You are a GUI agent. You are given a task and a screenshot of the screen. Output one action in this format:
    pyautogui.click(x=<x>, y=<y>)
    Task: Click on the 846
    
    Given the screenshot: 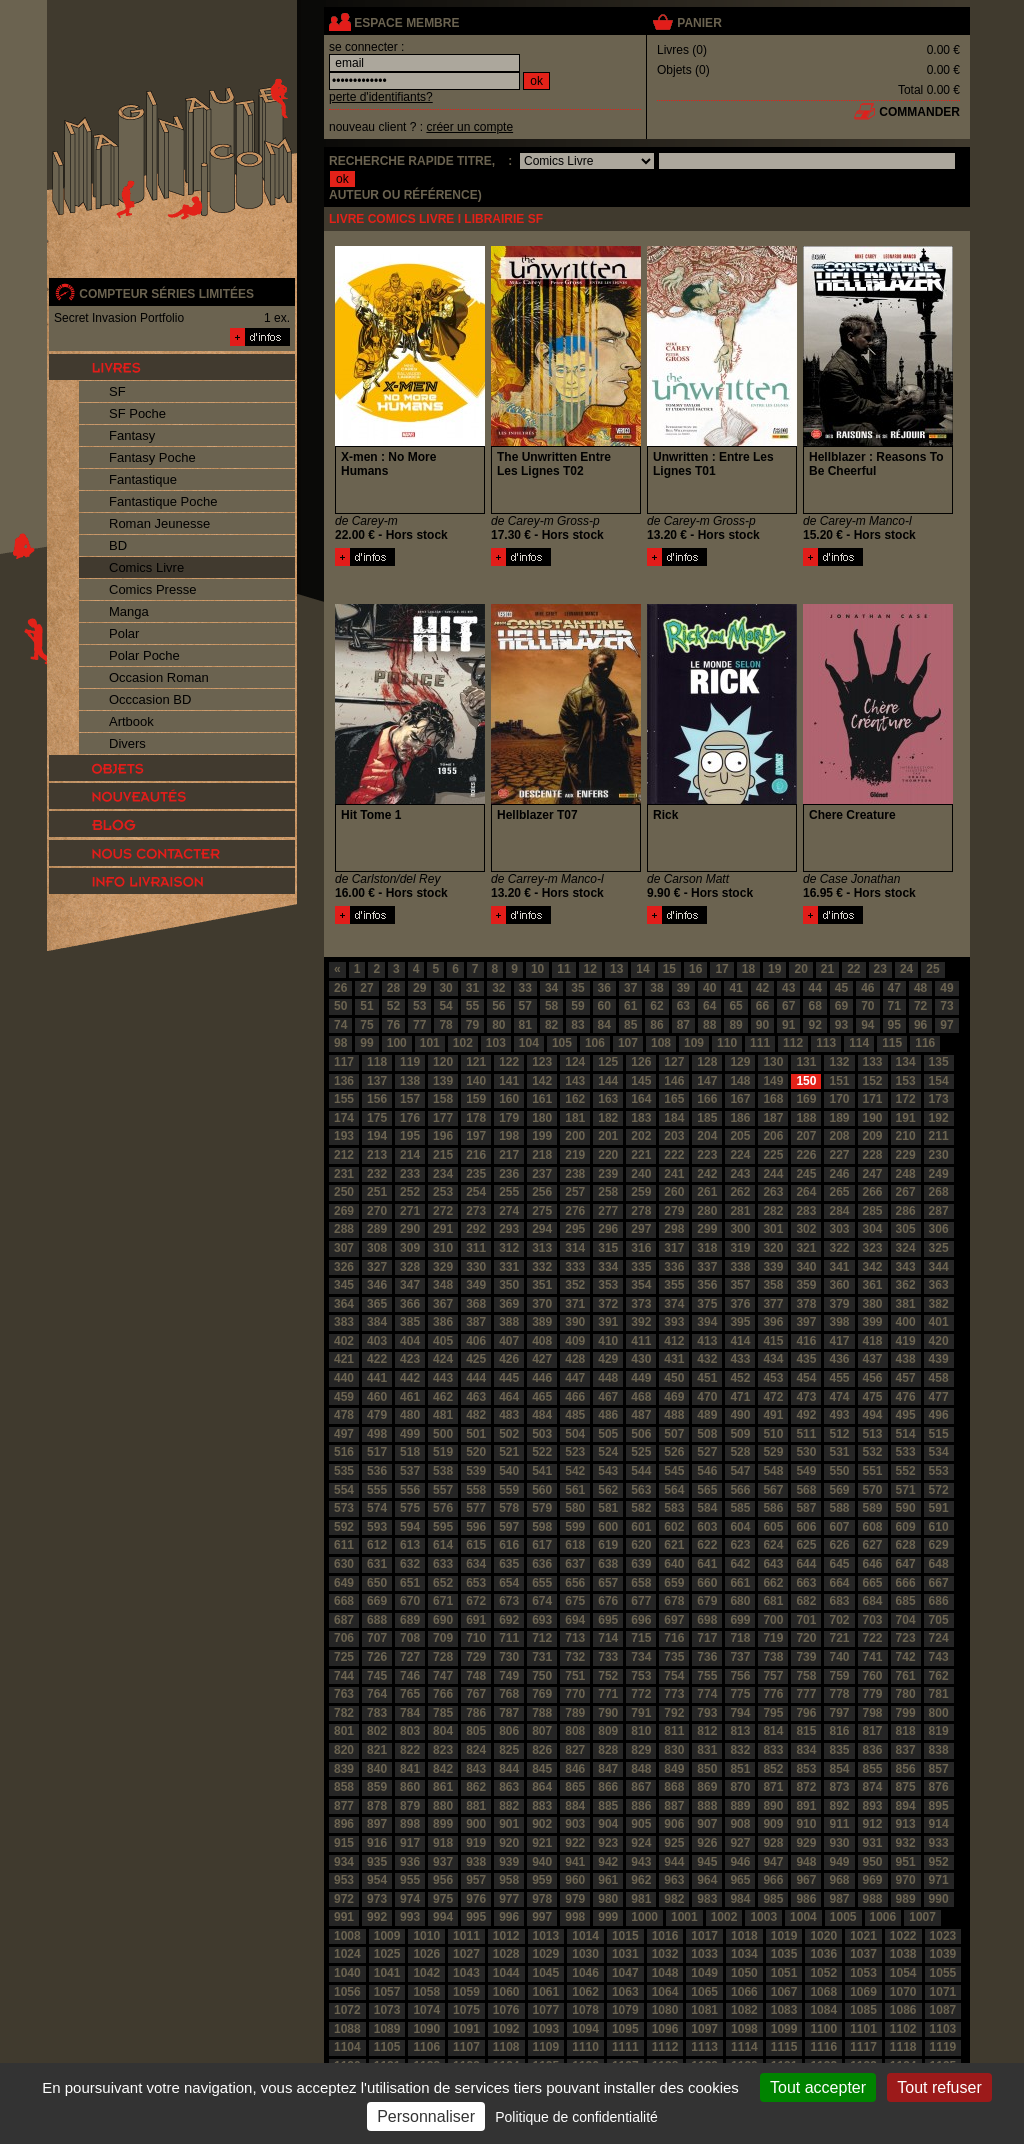 What is the action you would take?
    pyautogui.click(x=575, y=1769)
    